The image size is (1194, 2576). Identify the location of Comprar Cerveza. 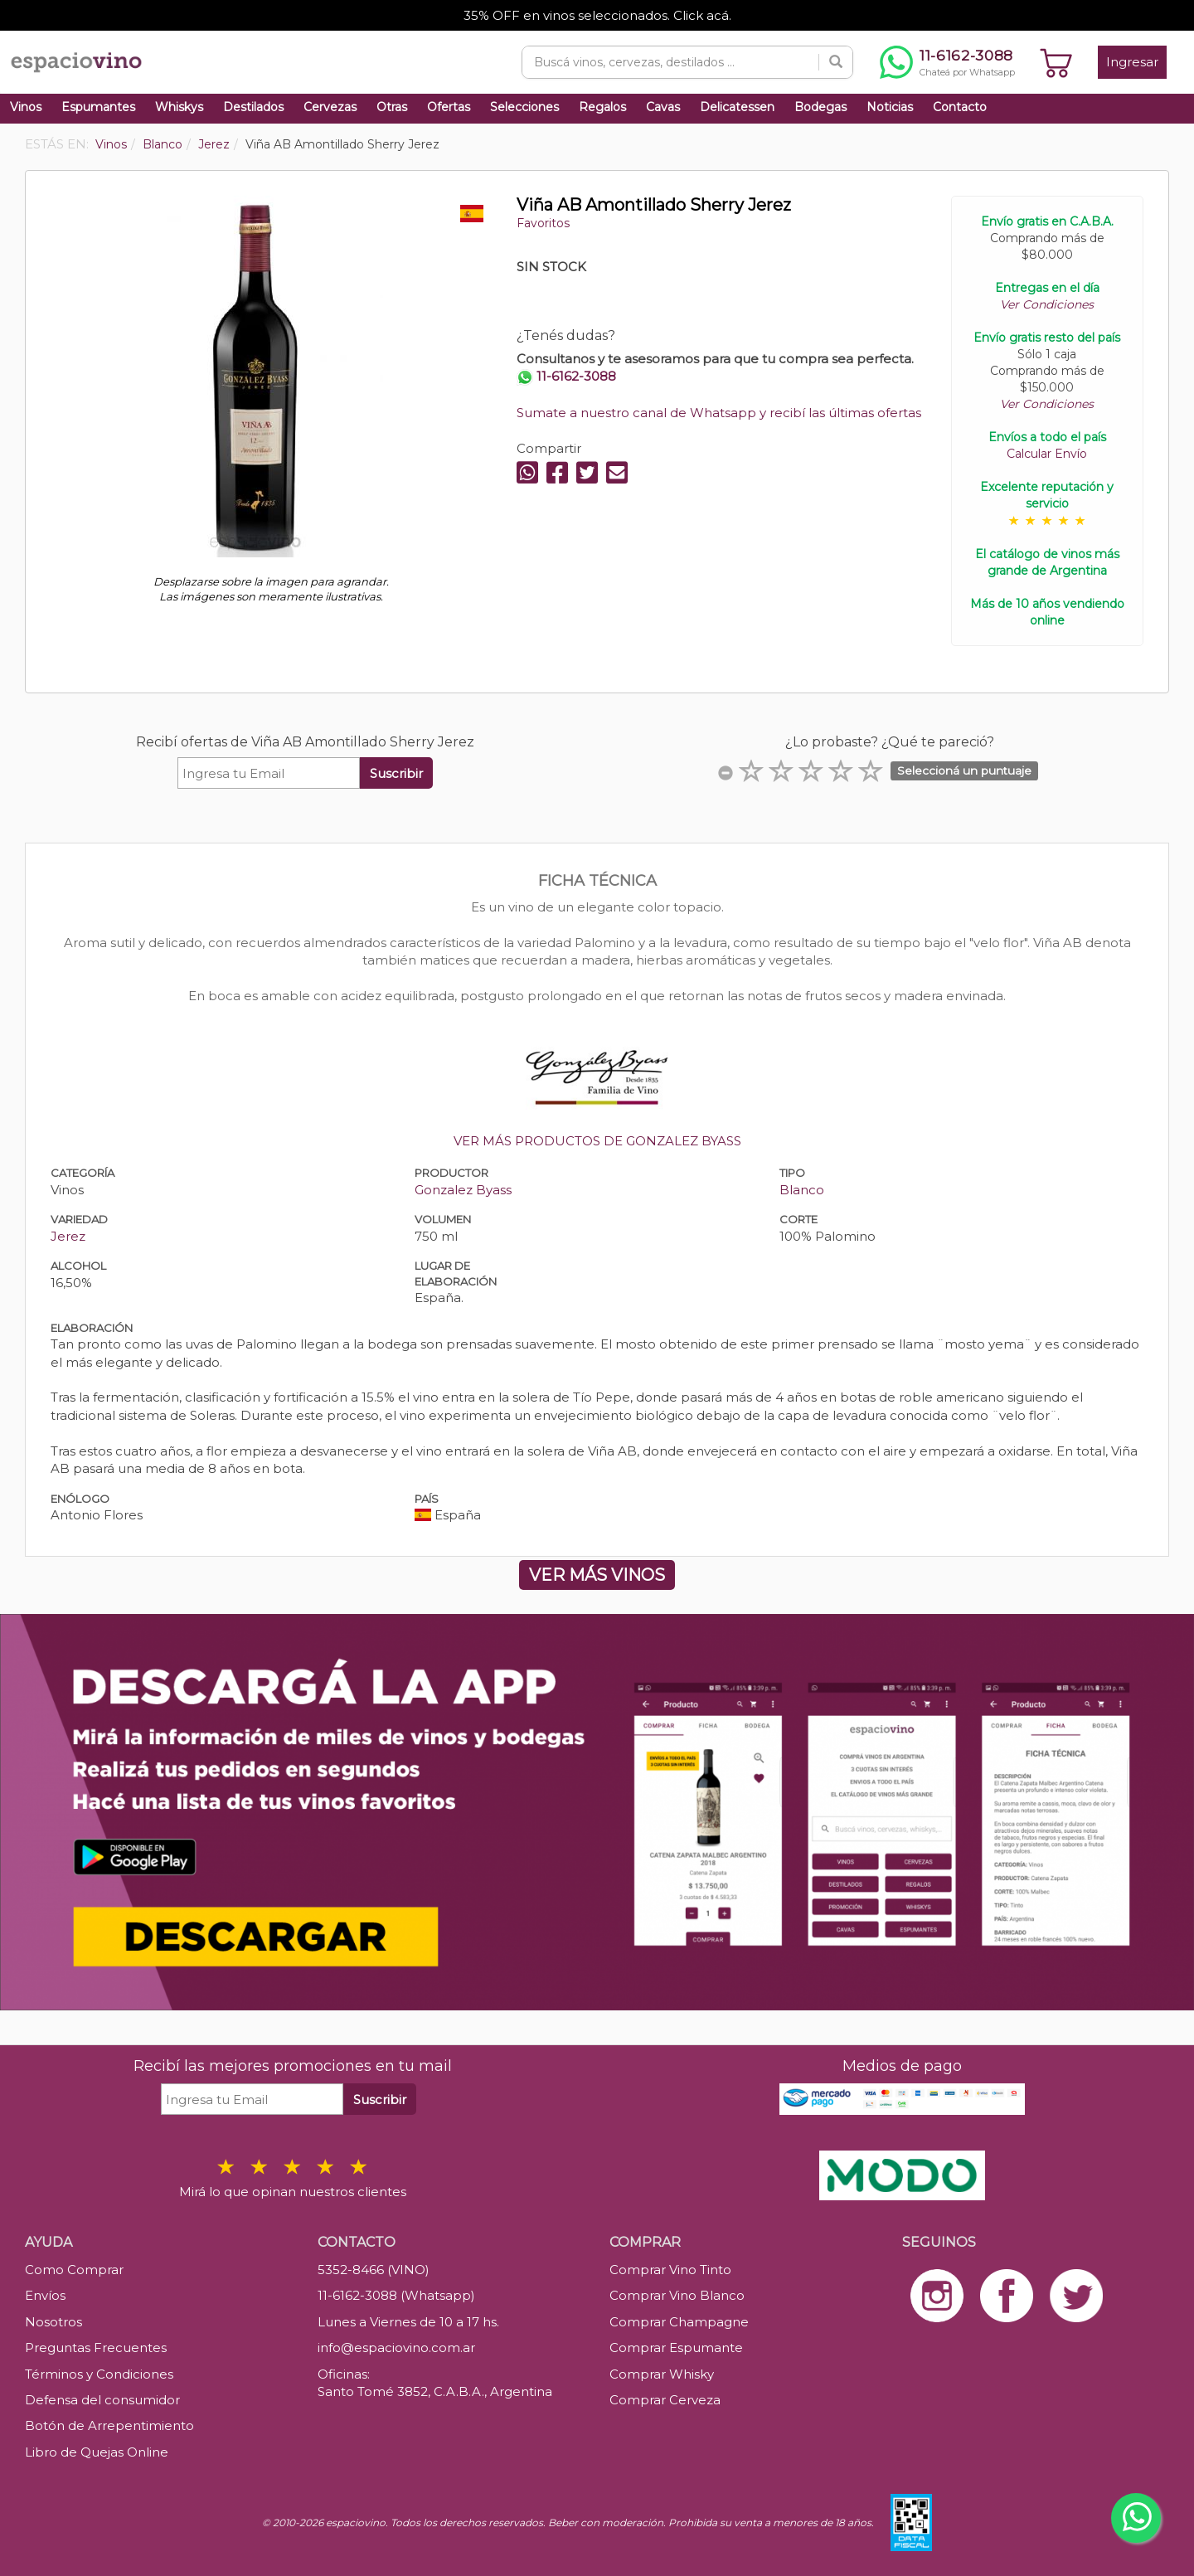
(665, 2400).